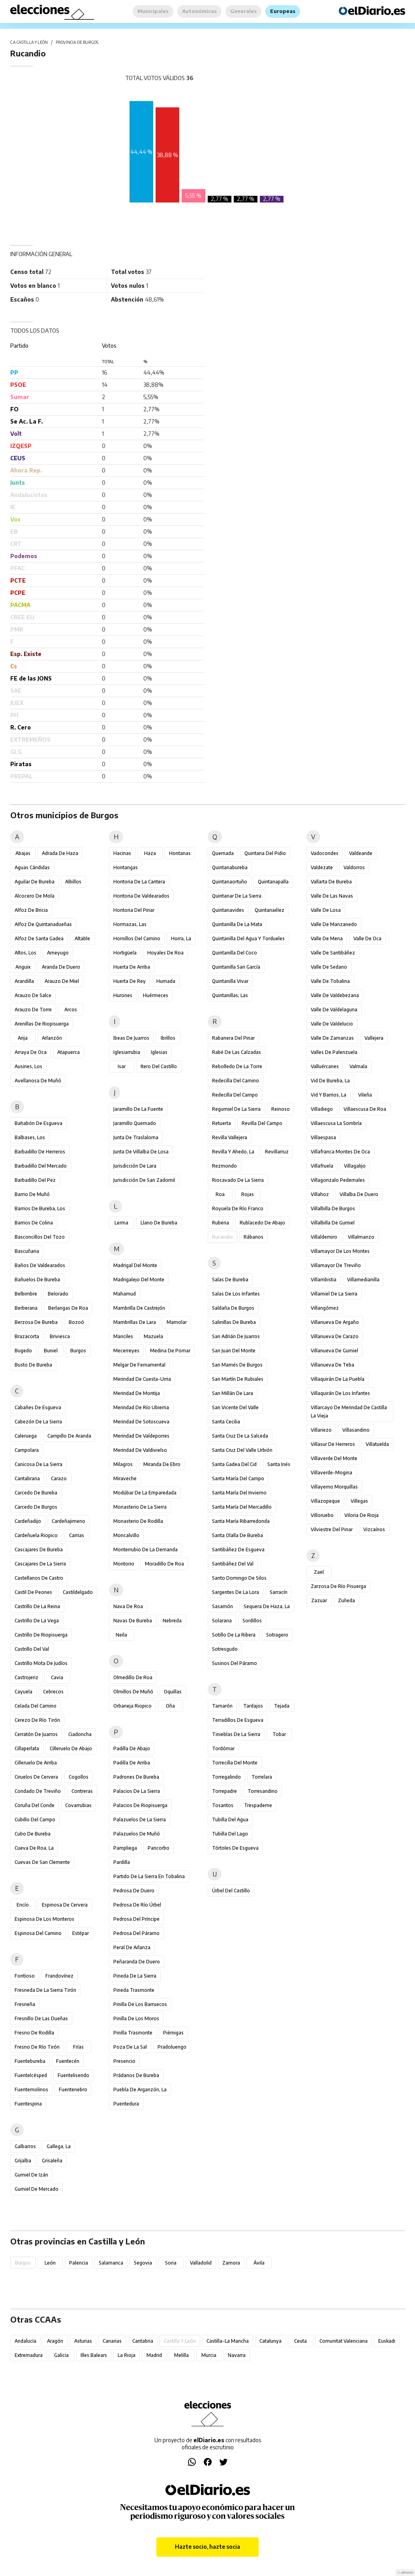  I want to click on Alfoz de Bricia, so click(31, 910).